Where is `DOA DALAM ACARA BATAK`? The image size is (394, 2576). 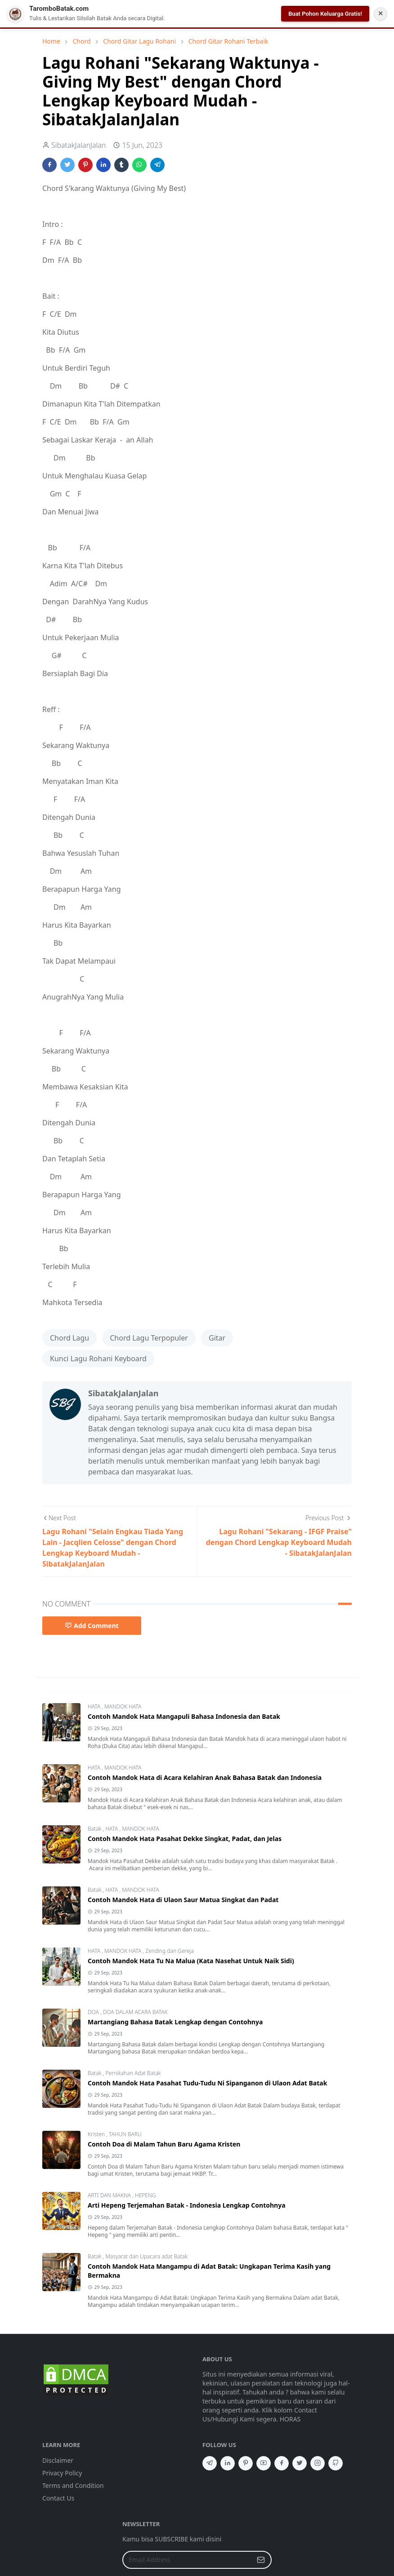
DOA DALAM ACARA BATAK is located at coordinates (135, 2012).